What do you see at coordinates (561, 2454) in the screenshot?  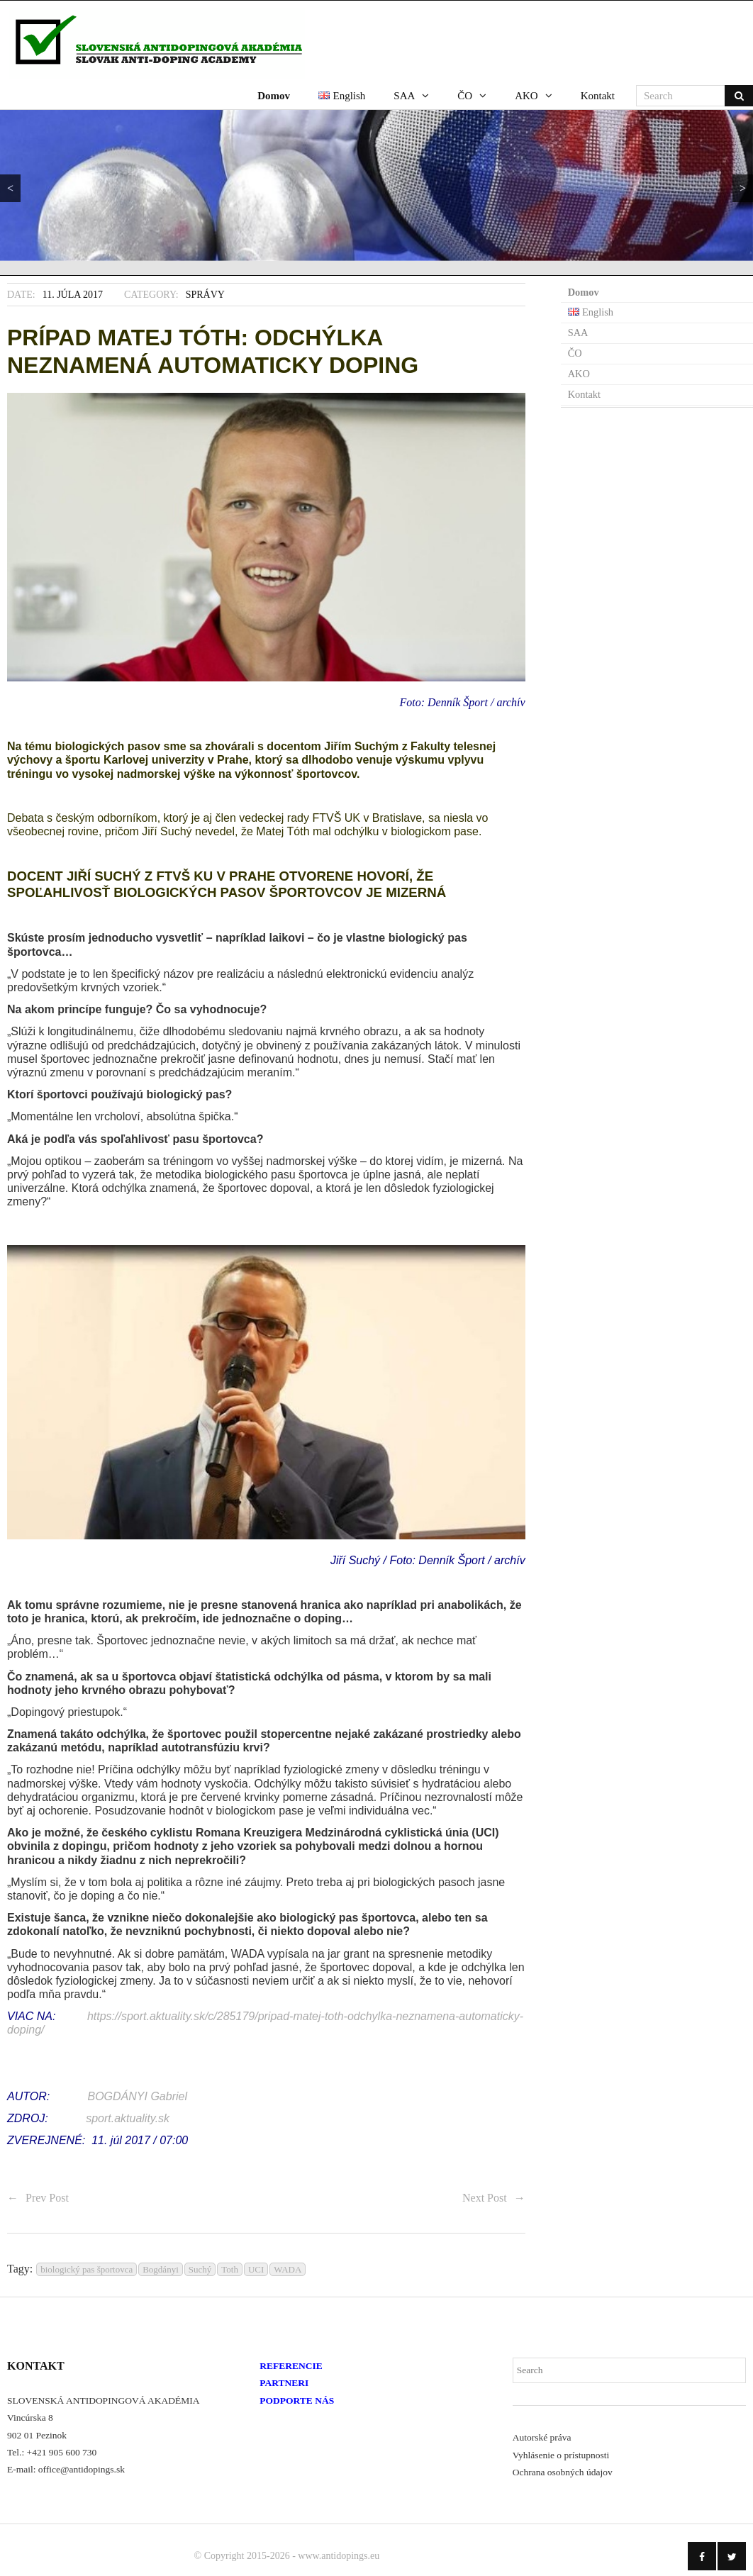 I see `Vyhlásenie o prístupnosti` at bounding box center [561, 2454].